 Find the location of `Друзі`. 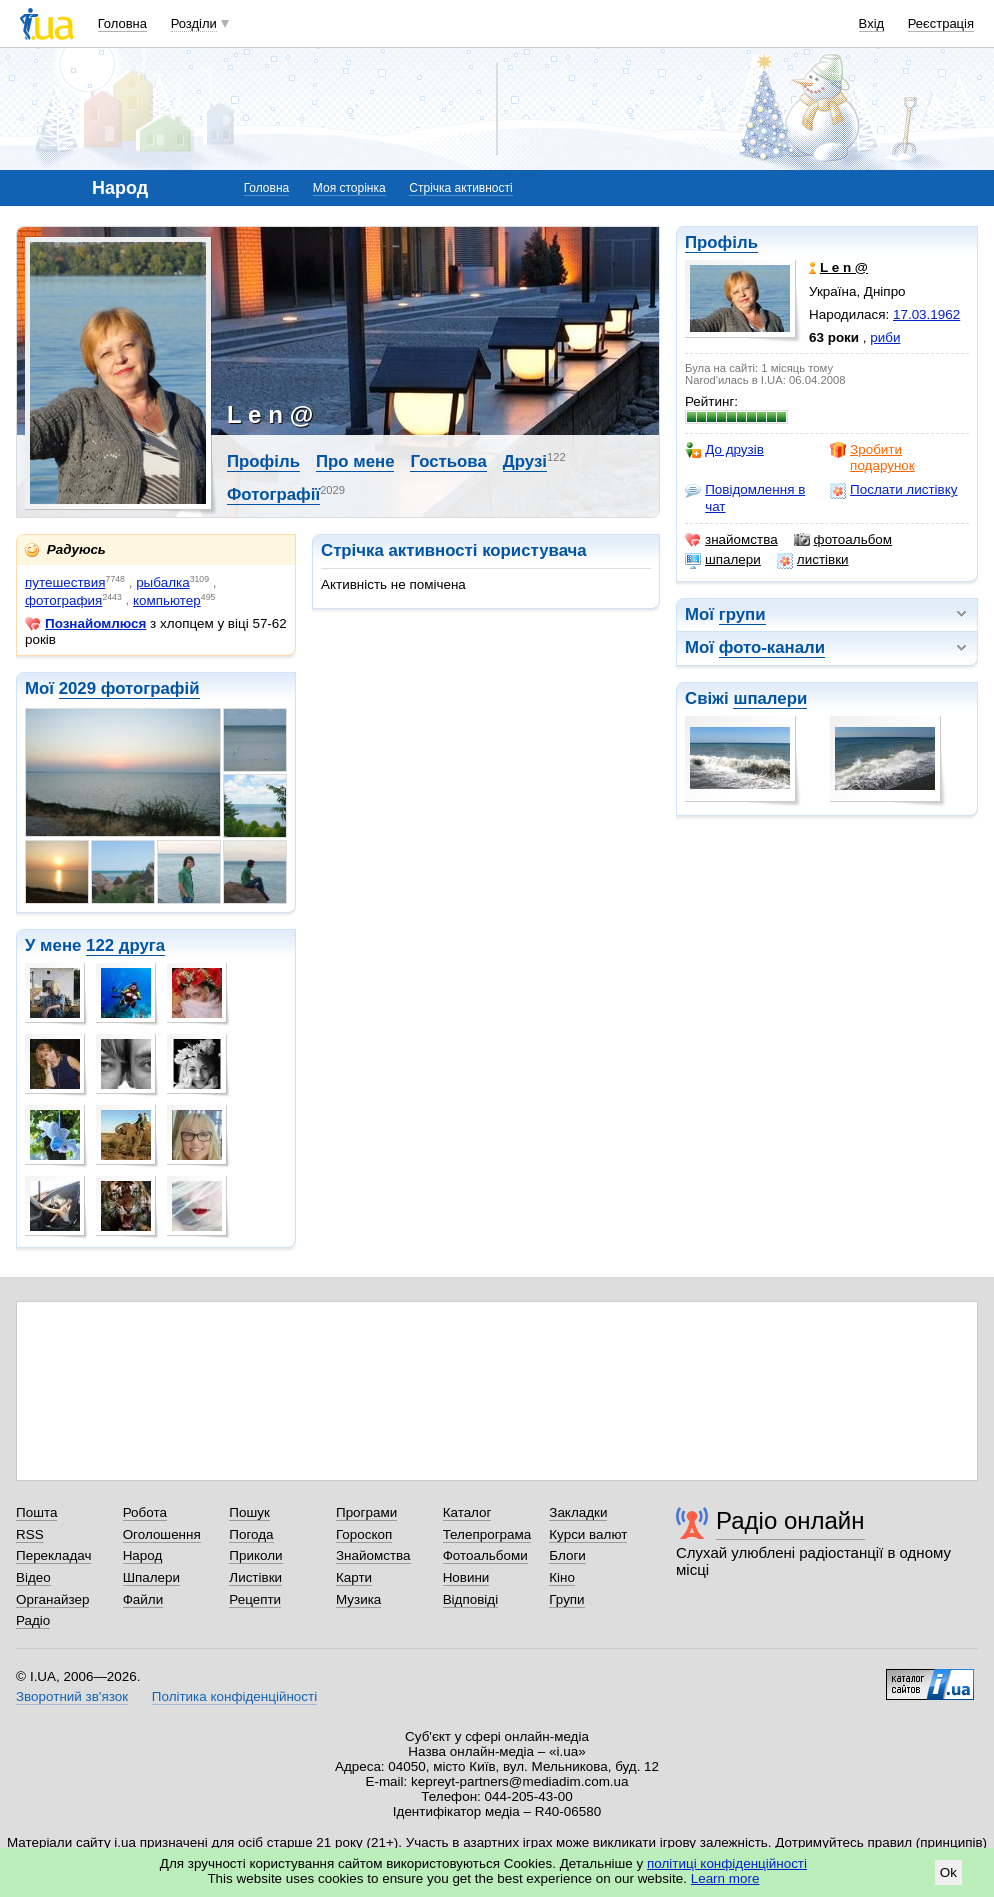

Друзі is located at coordinates (525, 461).